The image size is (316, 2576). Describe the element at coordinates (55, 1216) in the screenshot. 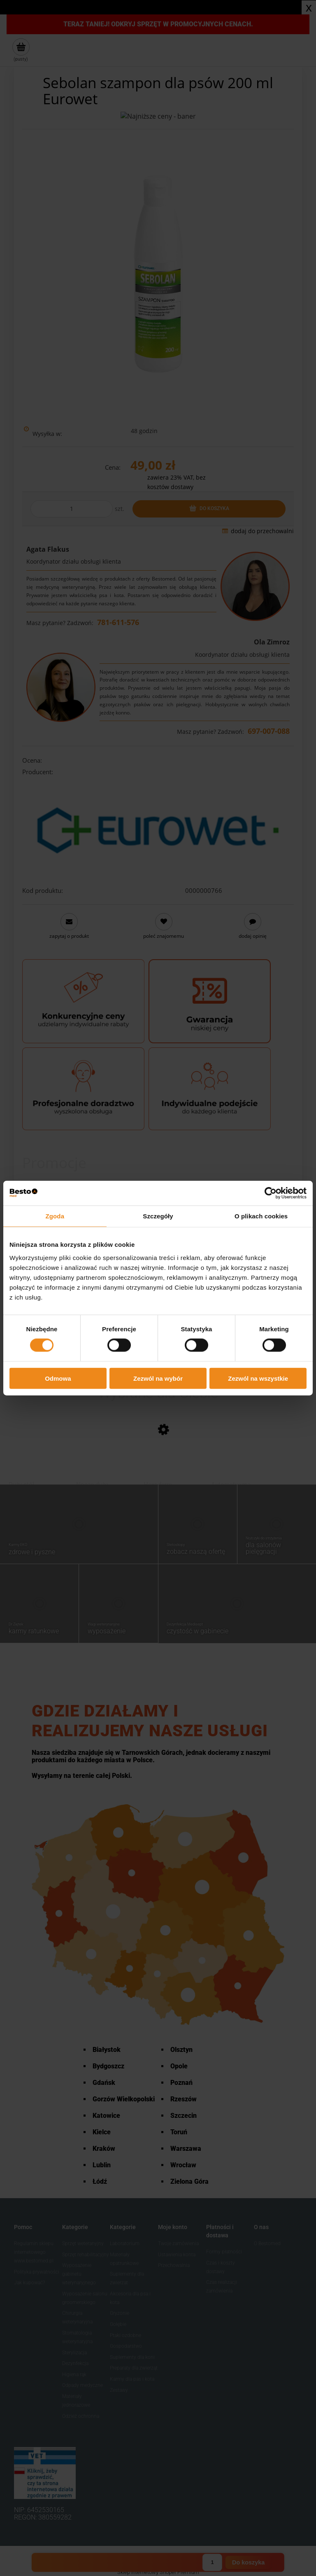

I see `Zgoda [tab]` at that location.